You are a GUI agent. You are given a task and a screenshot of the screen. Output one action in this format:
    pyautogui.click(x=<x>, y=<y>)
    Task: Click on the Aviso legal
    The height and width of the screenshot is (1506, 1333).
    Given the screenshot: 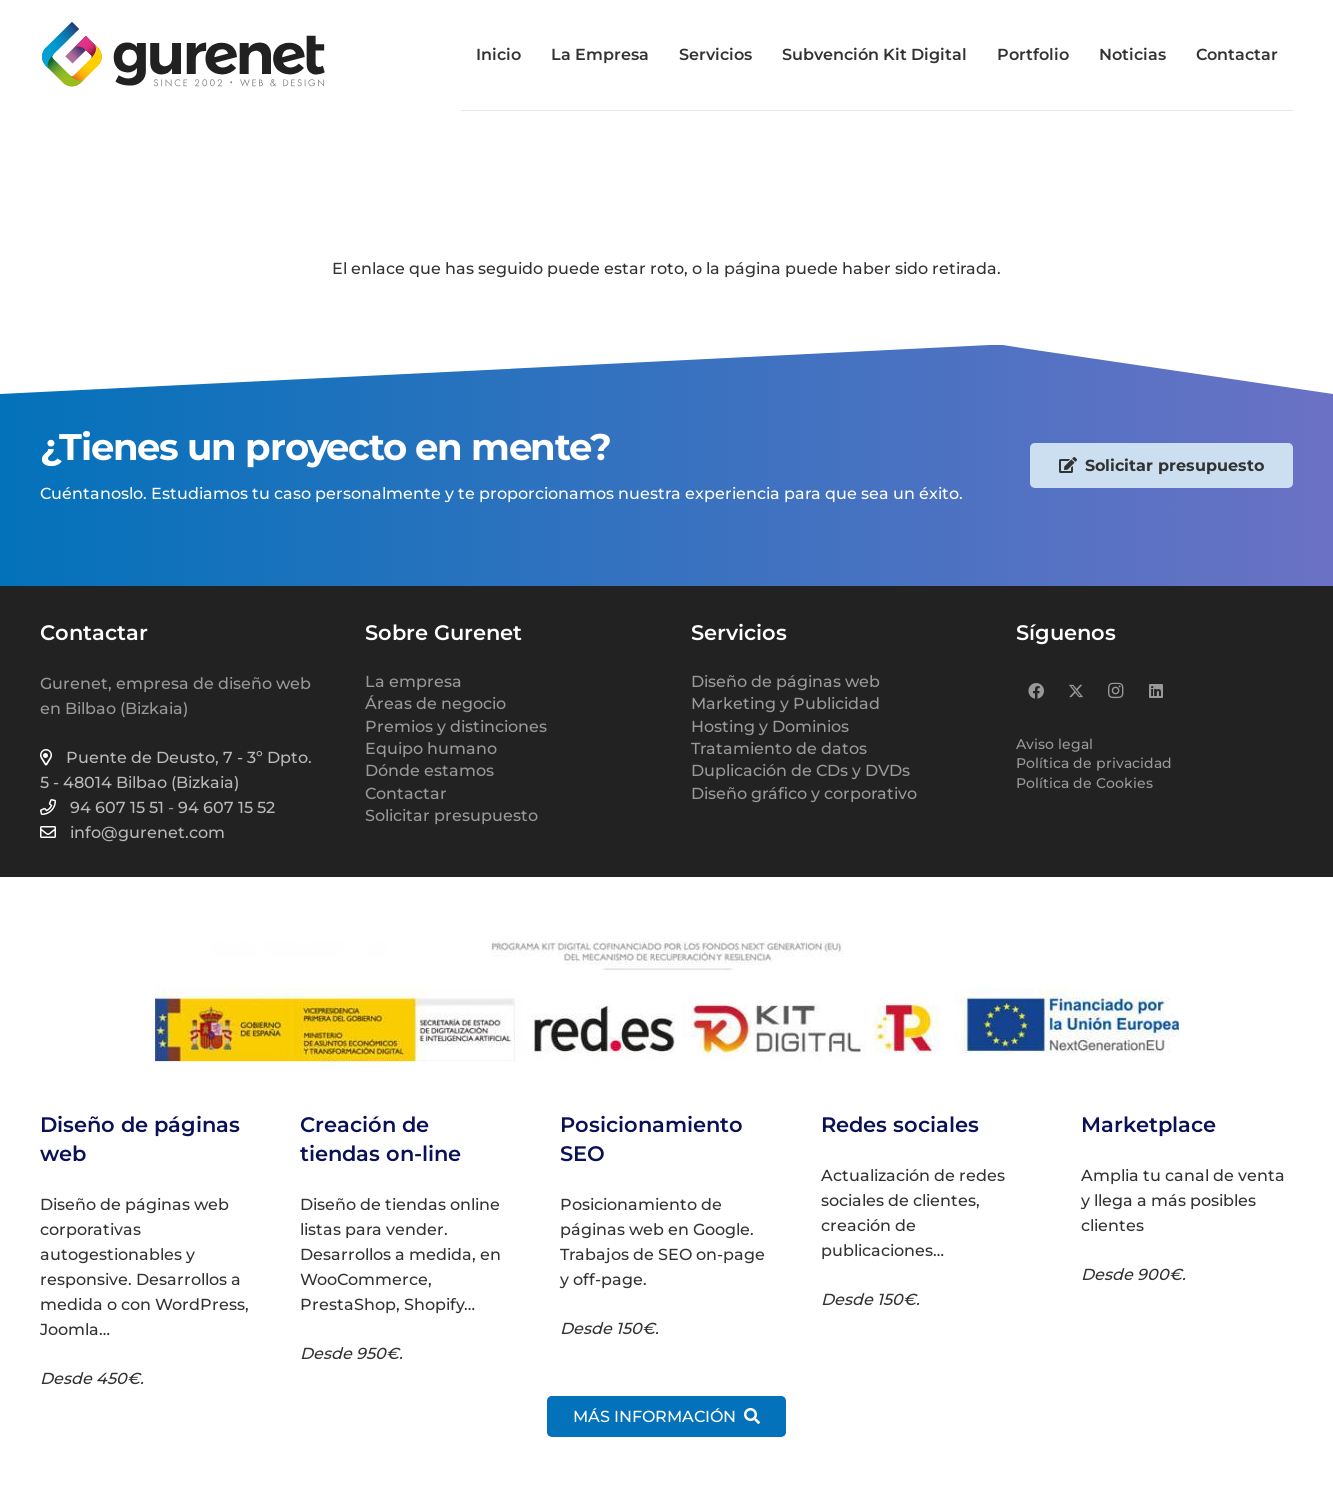 What is the action you would take?
    pyautogui.click(x=1054, y=744)
    